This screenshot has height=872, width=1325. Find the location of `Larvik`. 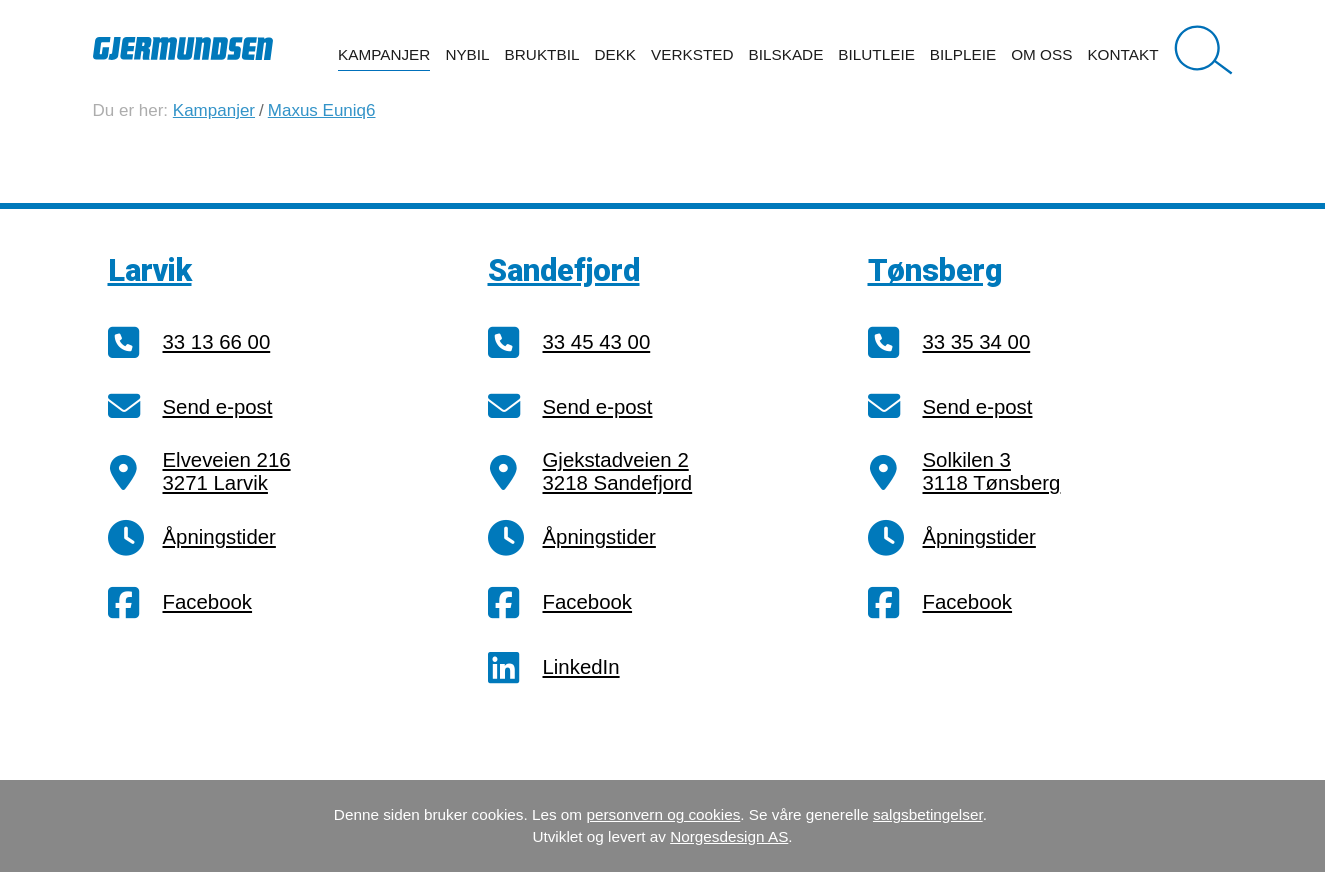

Larvik is located at coordinates (150, 270).